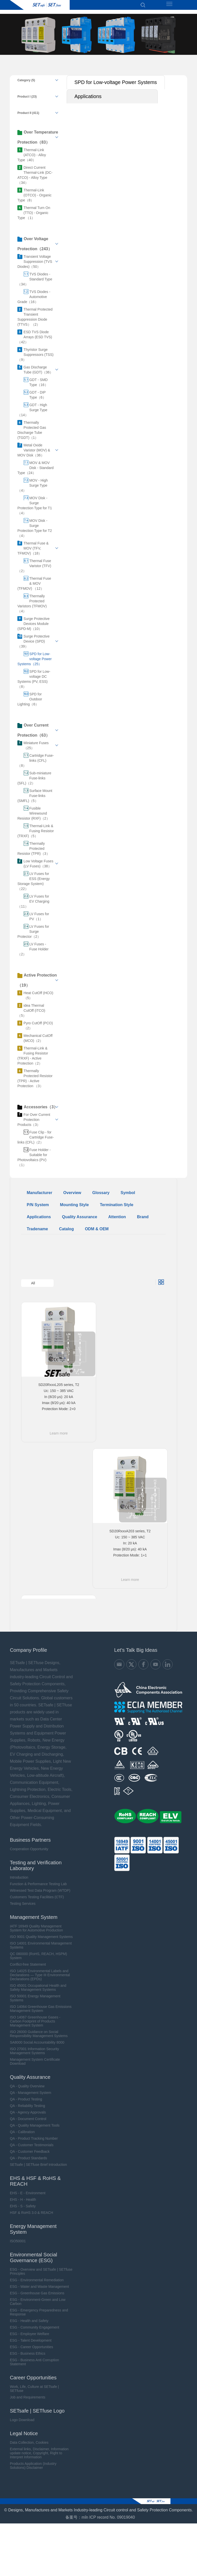  What do you see at coordinates (30, 2169) in the screenshot?
I see `QA - Customer Feedback` at bounding box center [30, 2169].